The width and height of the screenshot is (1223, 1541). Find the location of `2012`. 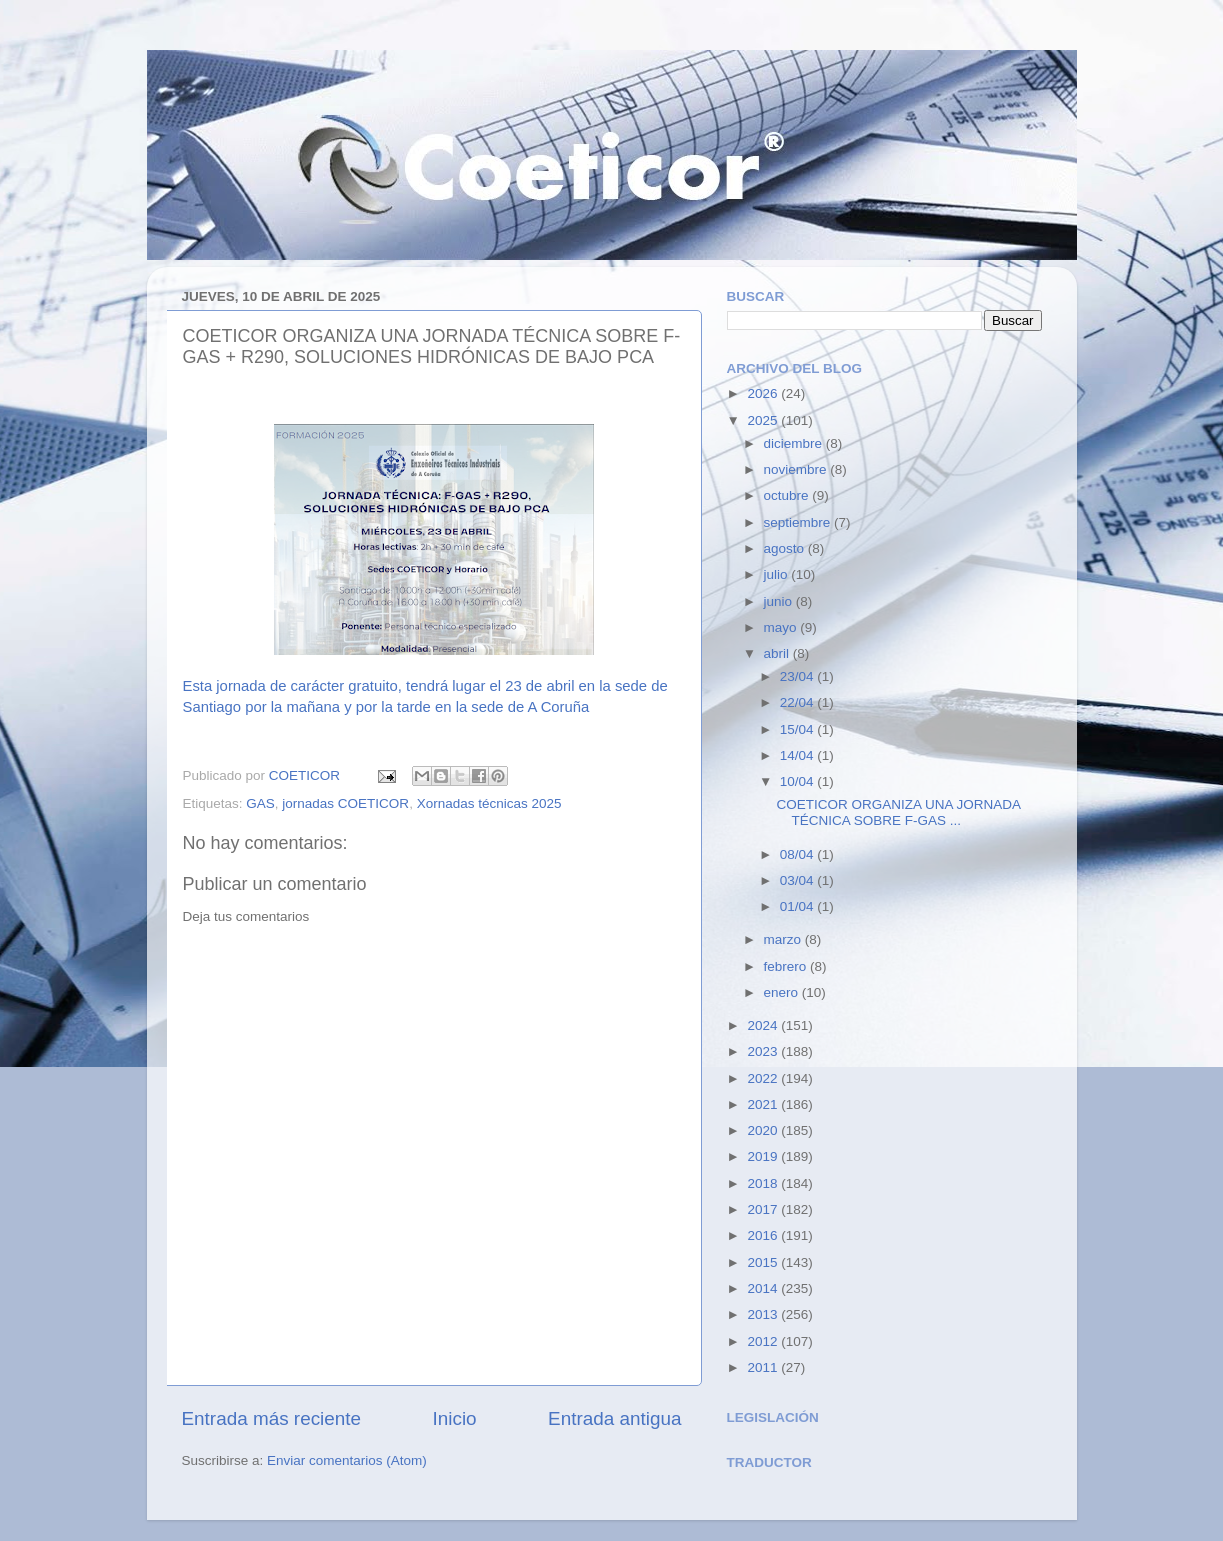

2012 is located at coordinates (764, 1341).